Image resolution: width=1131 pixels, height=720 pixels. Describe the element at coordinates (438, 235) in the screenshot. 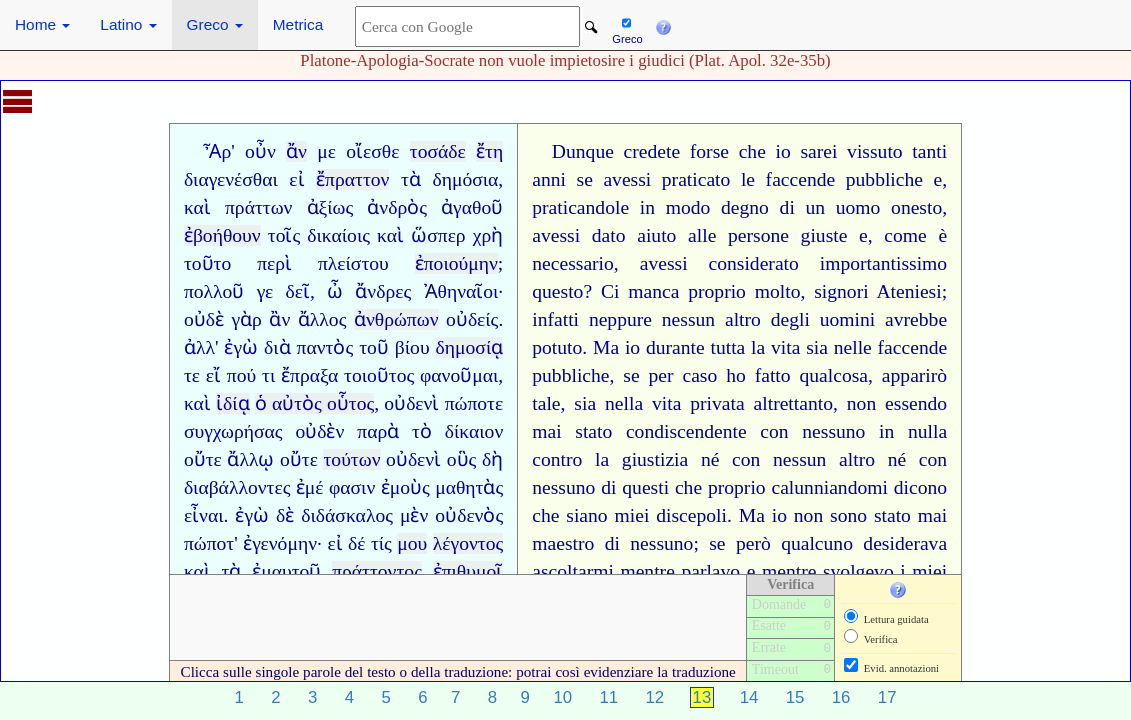

I see `ὥσπερ` at that location.